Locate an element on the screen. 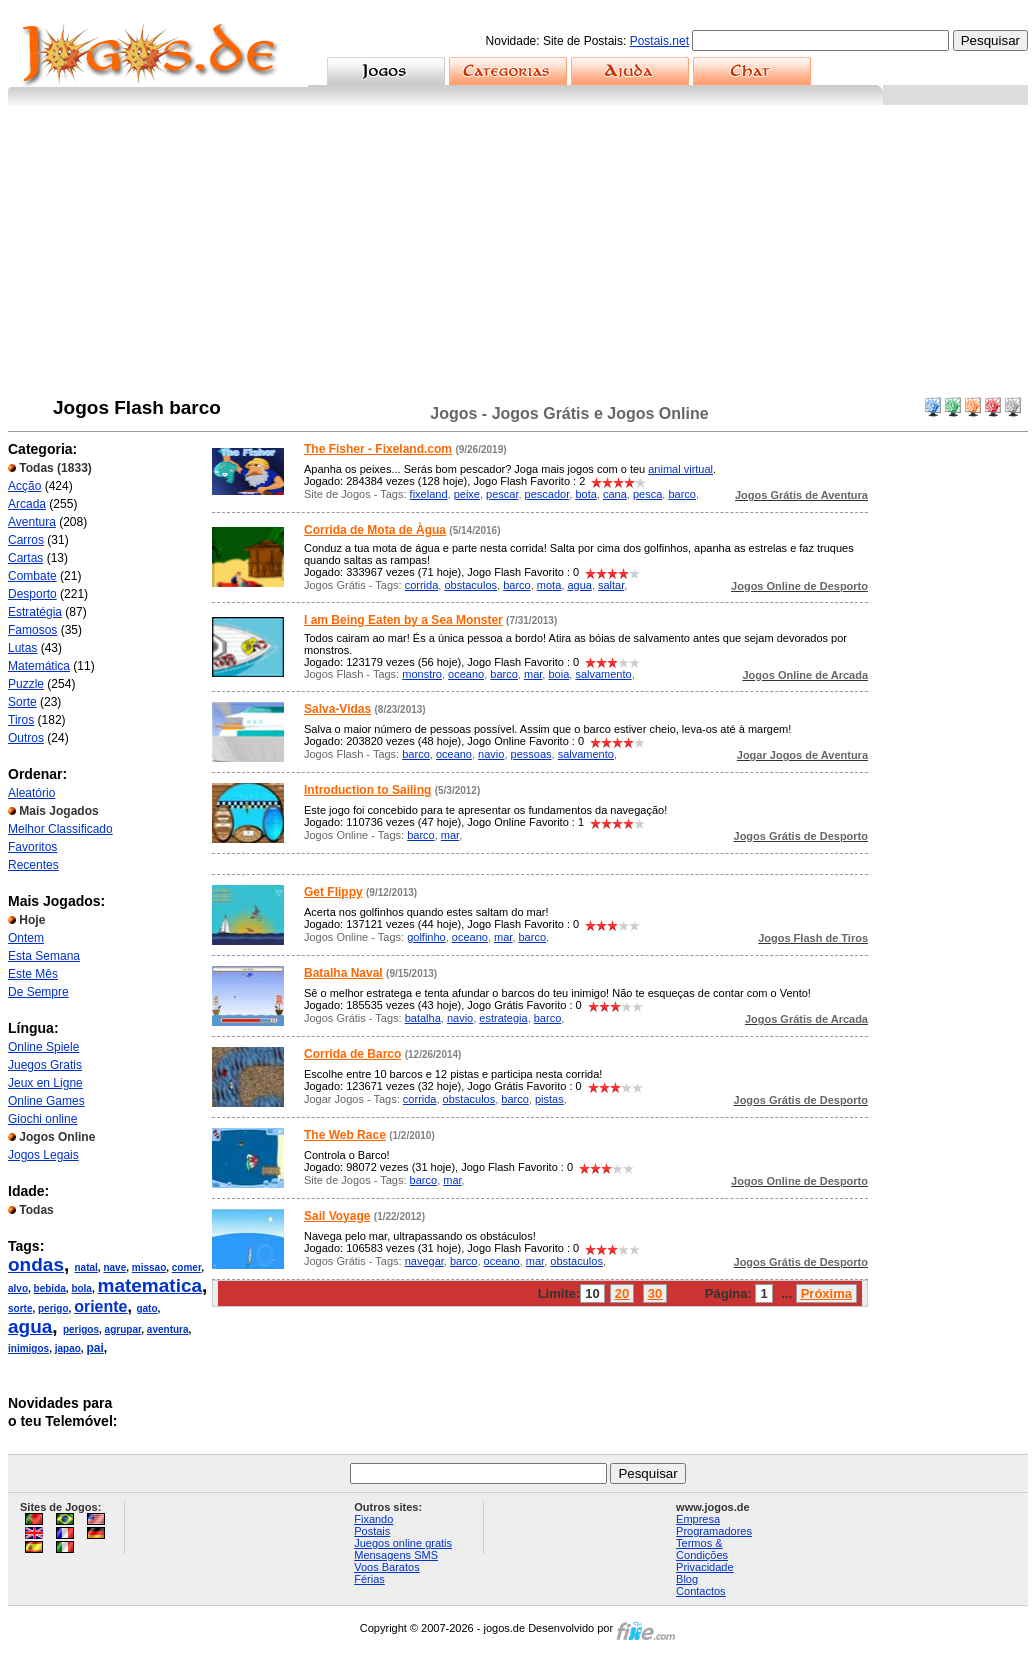  Sorte is located at coordinates (22, 702).